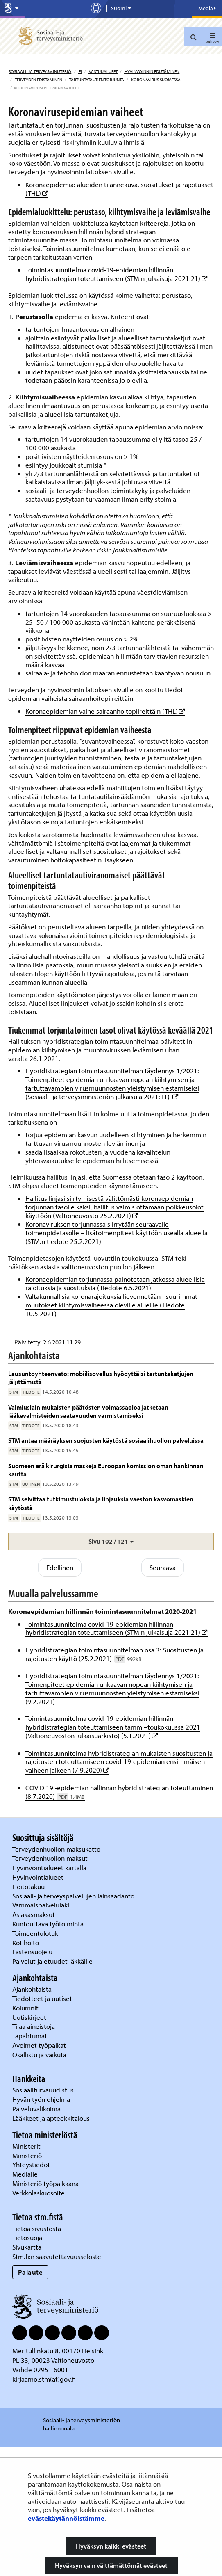  Describe the element at coordinates (39, 2183) in the screenshot. I see `Osallistu ja vaikuta` at that location.